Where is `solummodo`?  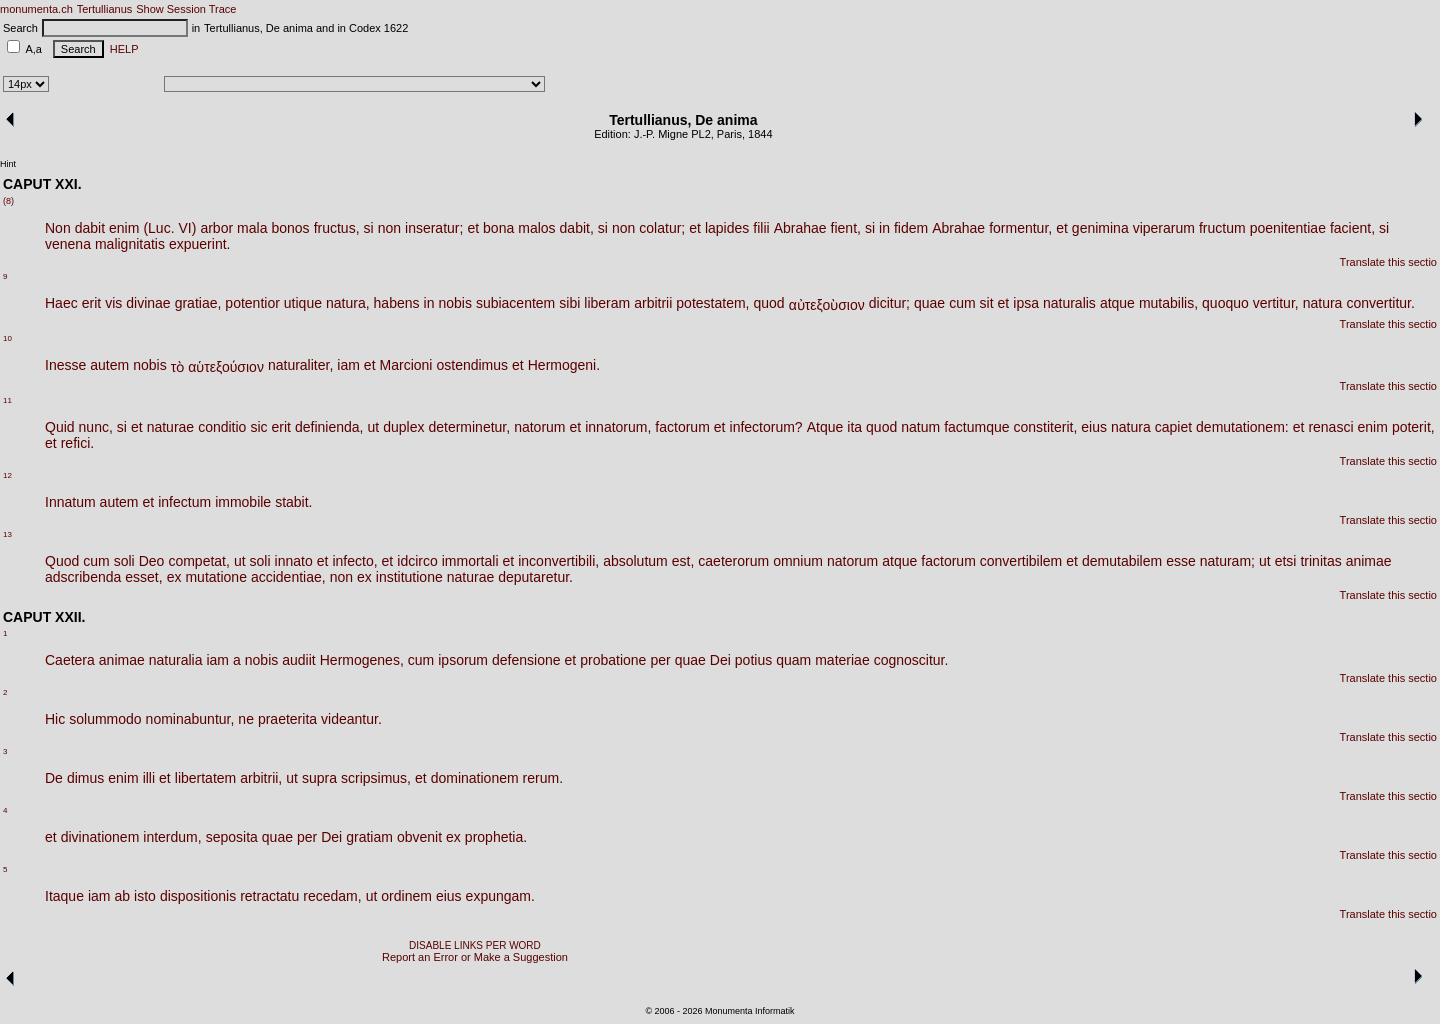
solummodo is located at coordinates (105, 719).